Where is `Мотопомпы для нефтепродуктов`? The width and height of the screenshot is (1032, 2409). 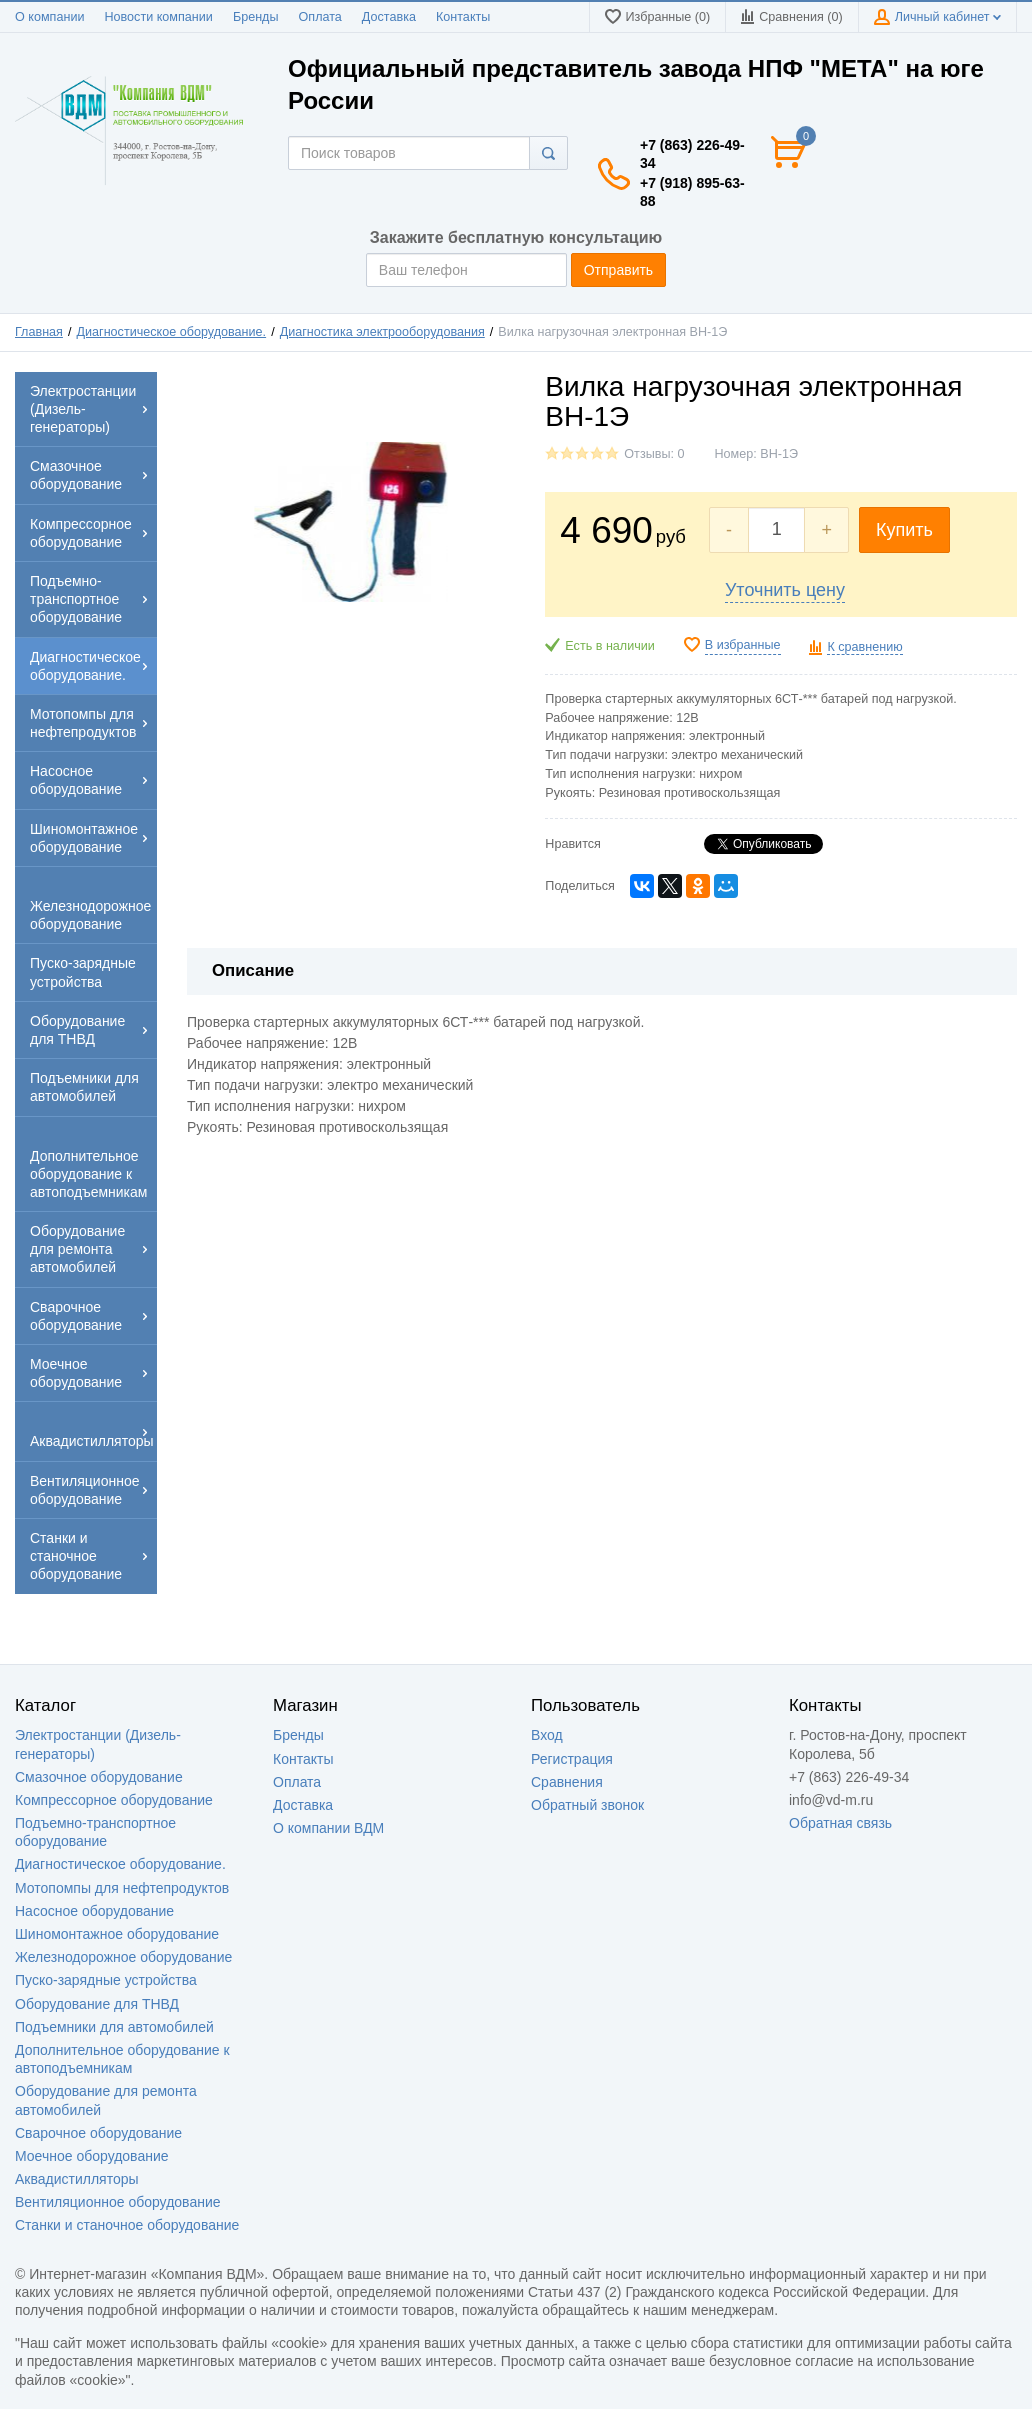 Мотопомпы для нефтепродуктов is located at coordinates (122, 1888).